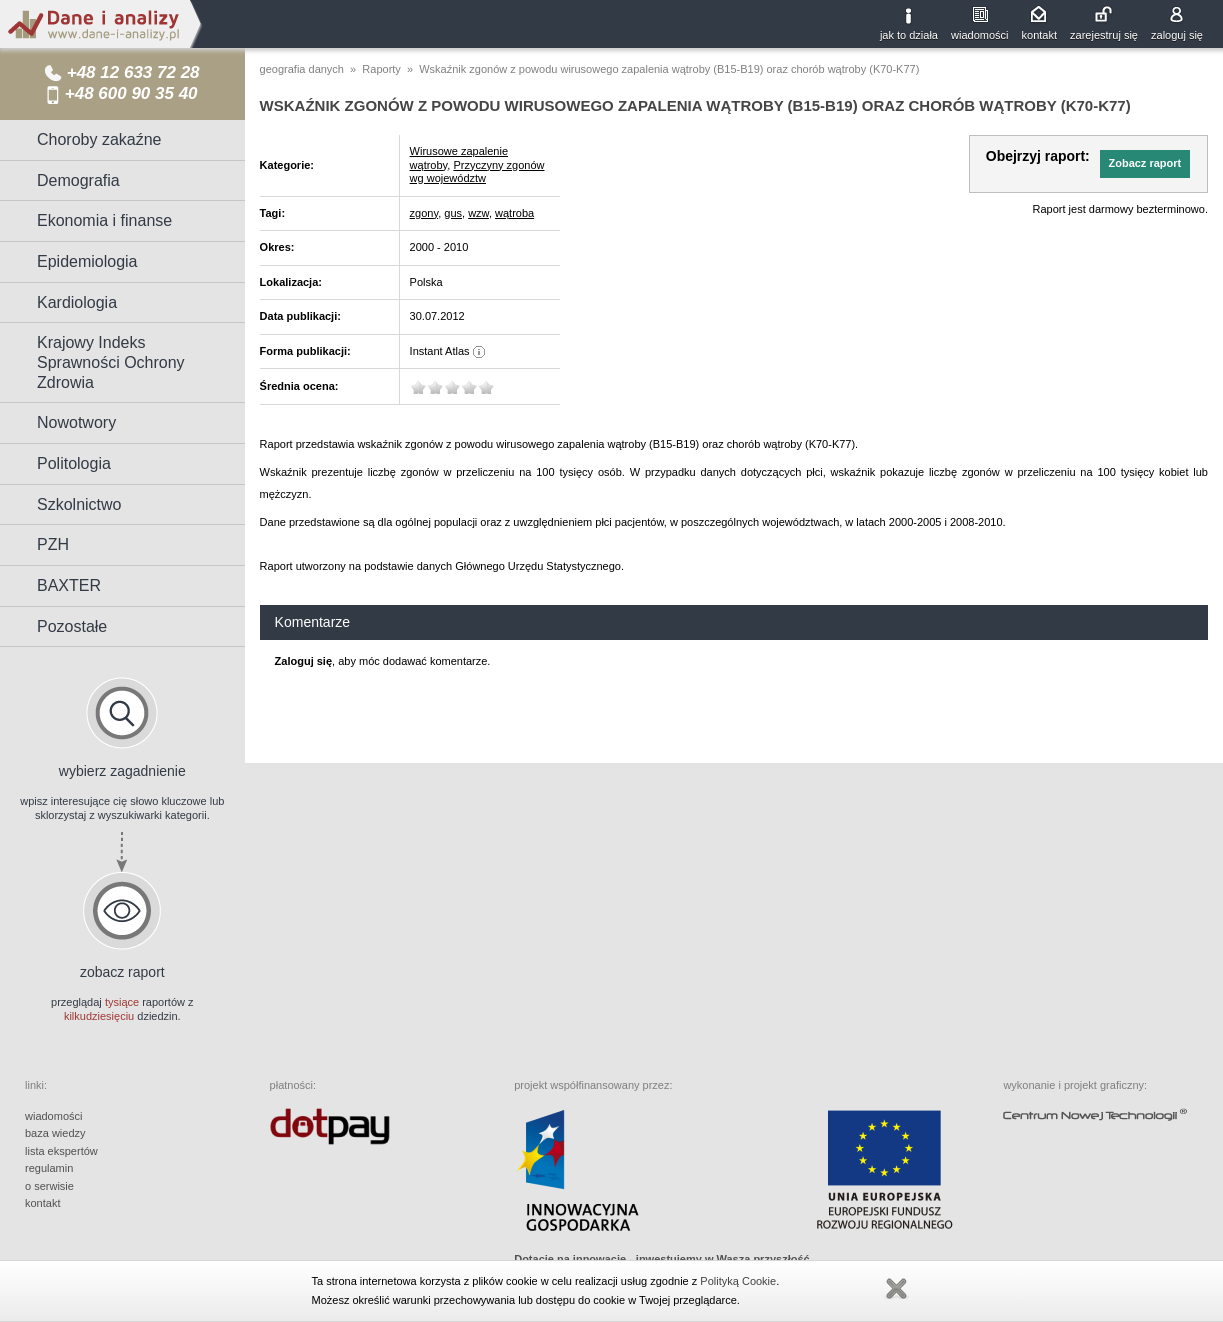 The height and width of the screenshot is (1322, 1223). What do you see at coordinates (53, 544) in the screenshot?
I see `PZH` at bounding box center [53, 544].